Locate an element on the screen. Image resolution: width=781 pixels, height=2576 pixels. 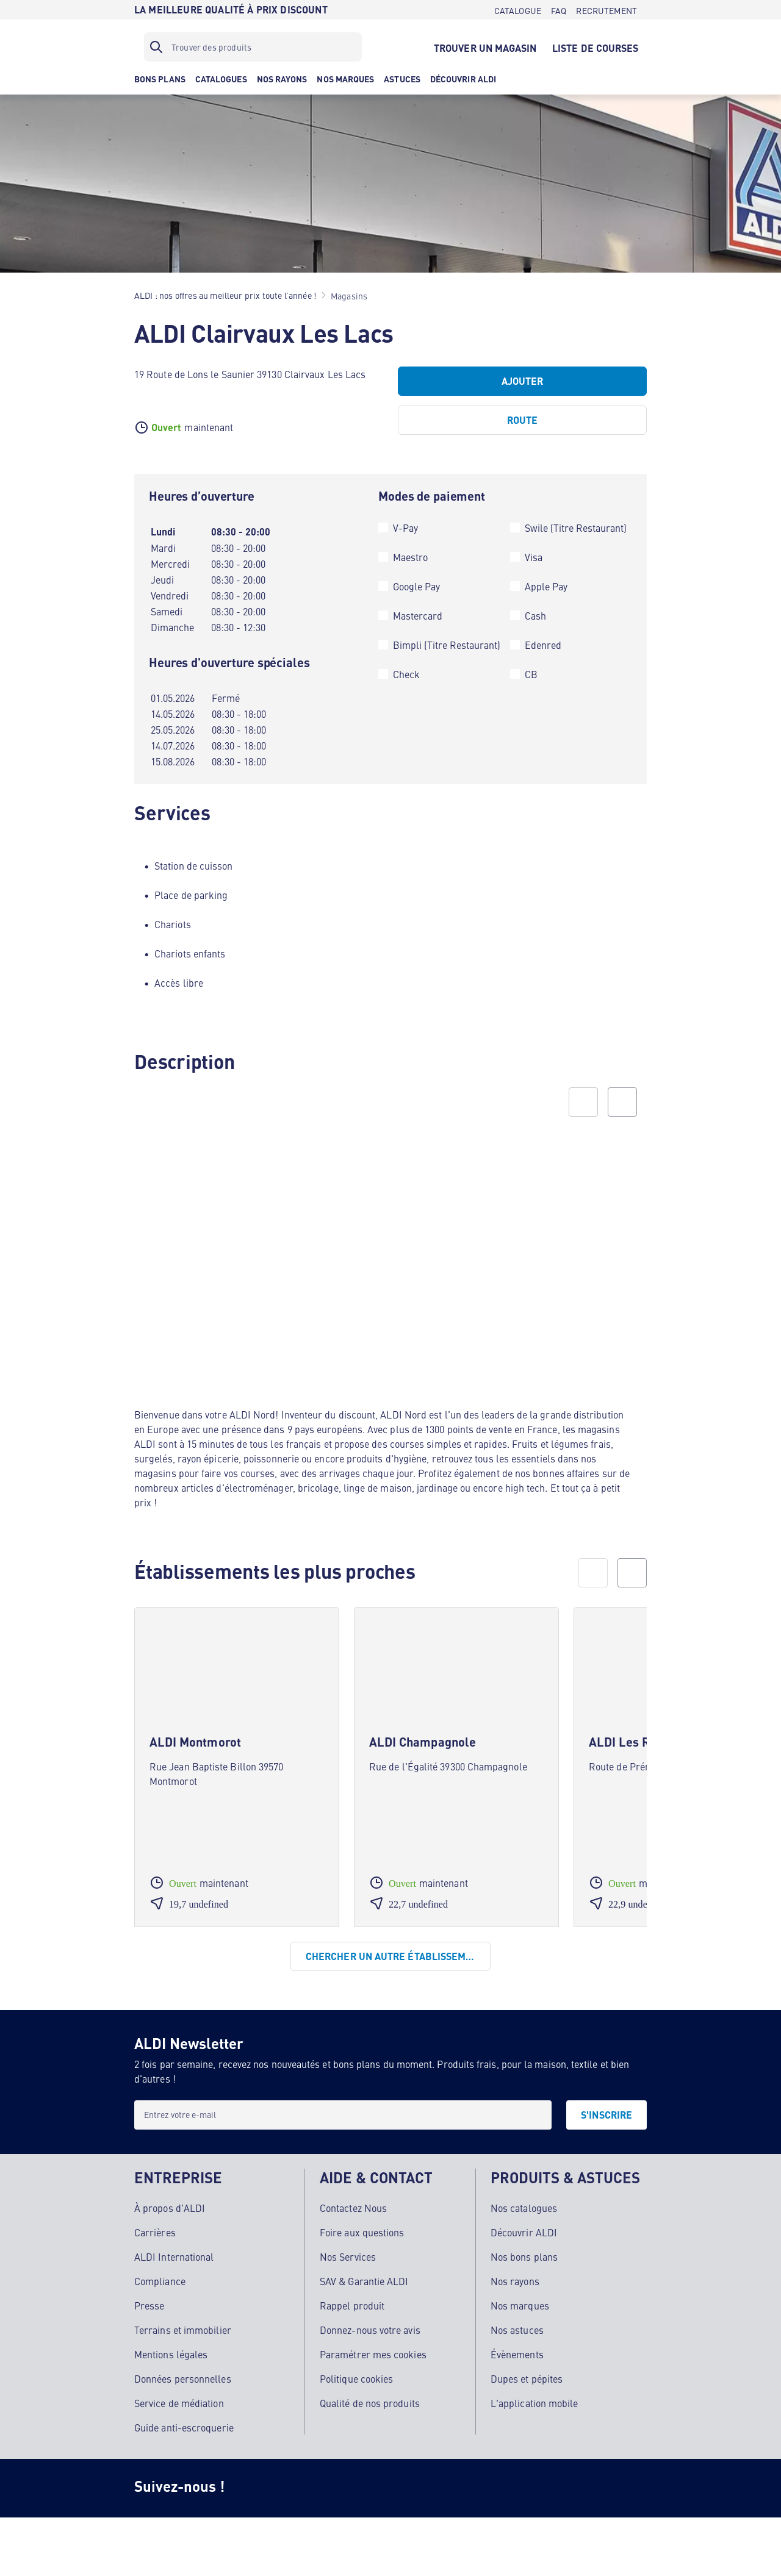
Dupes et pépites is located at coordinates (527, 2378).